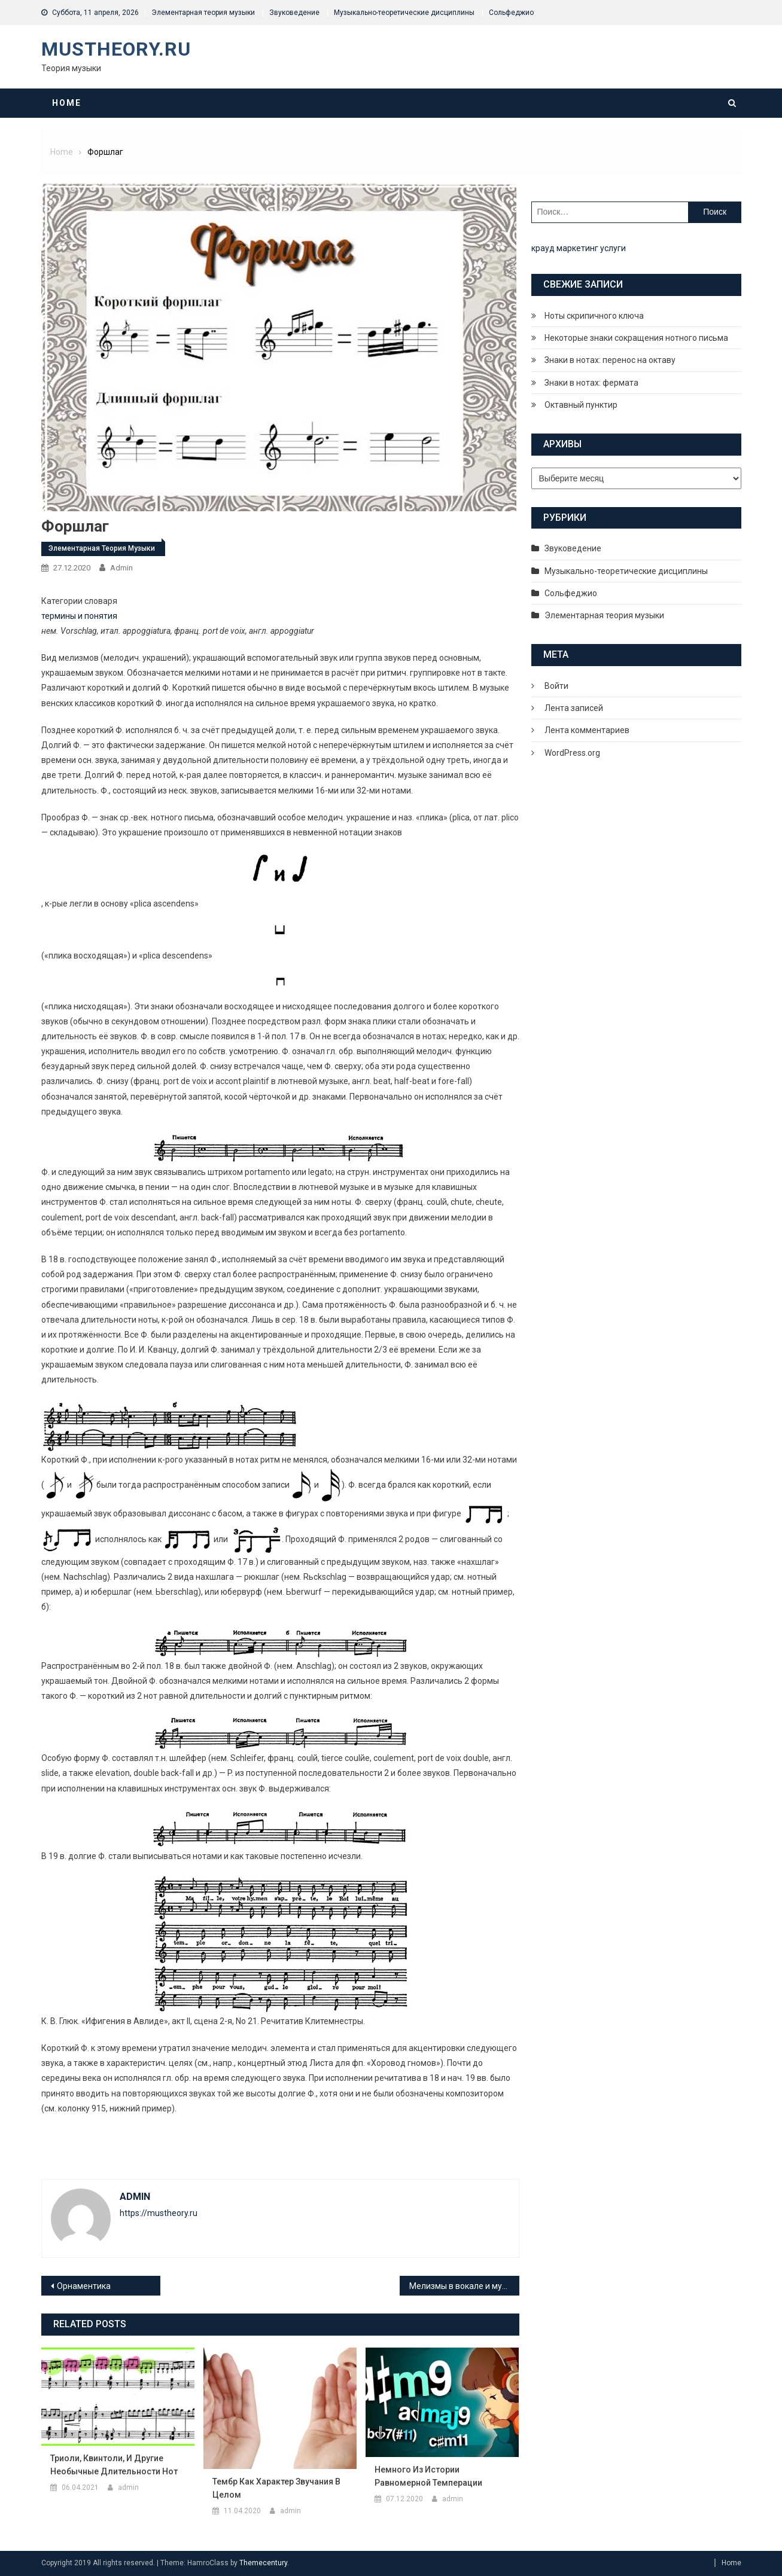 This screenshot has width=782, height=2576. What do you see at coordinates (609, 360) in the screenshot?
I see `Знаки в нотах: перенос на октаву` at bounding box center [609, 360].